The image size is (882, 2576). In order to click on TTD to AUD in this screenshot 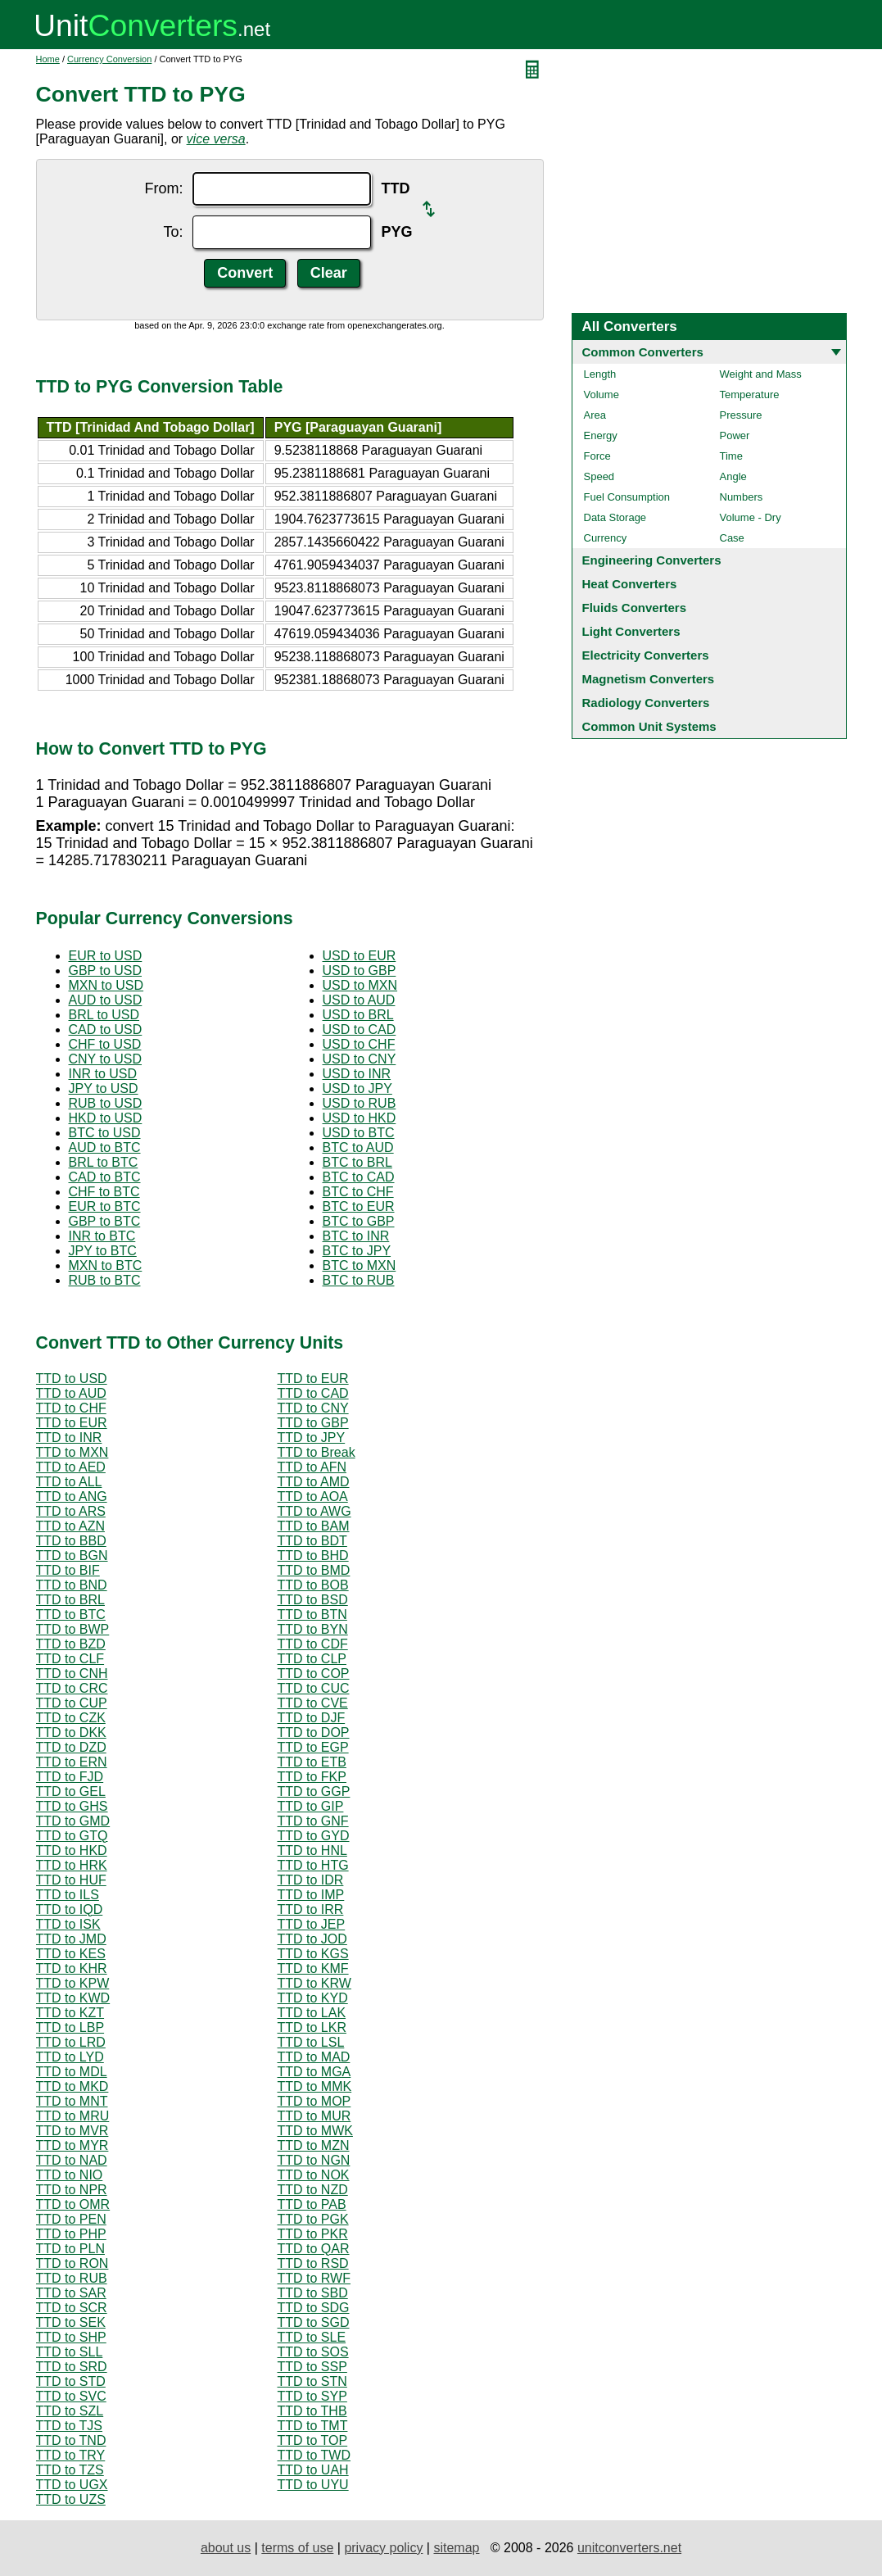, I will do `click(71, 1393)`.